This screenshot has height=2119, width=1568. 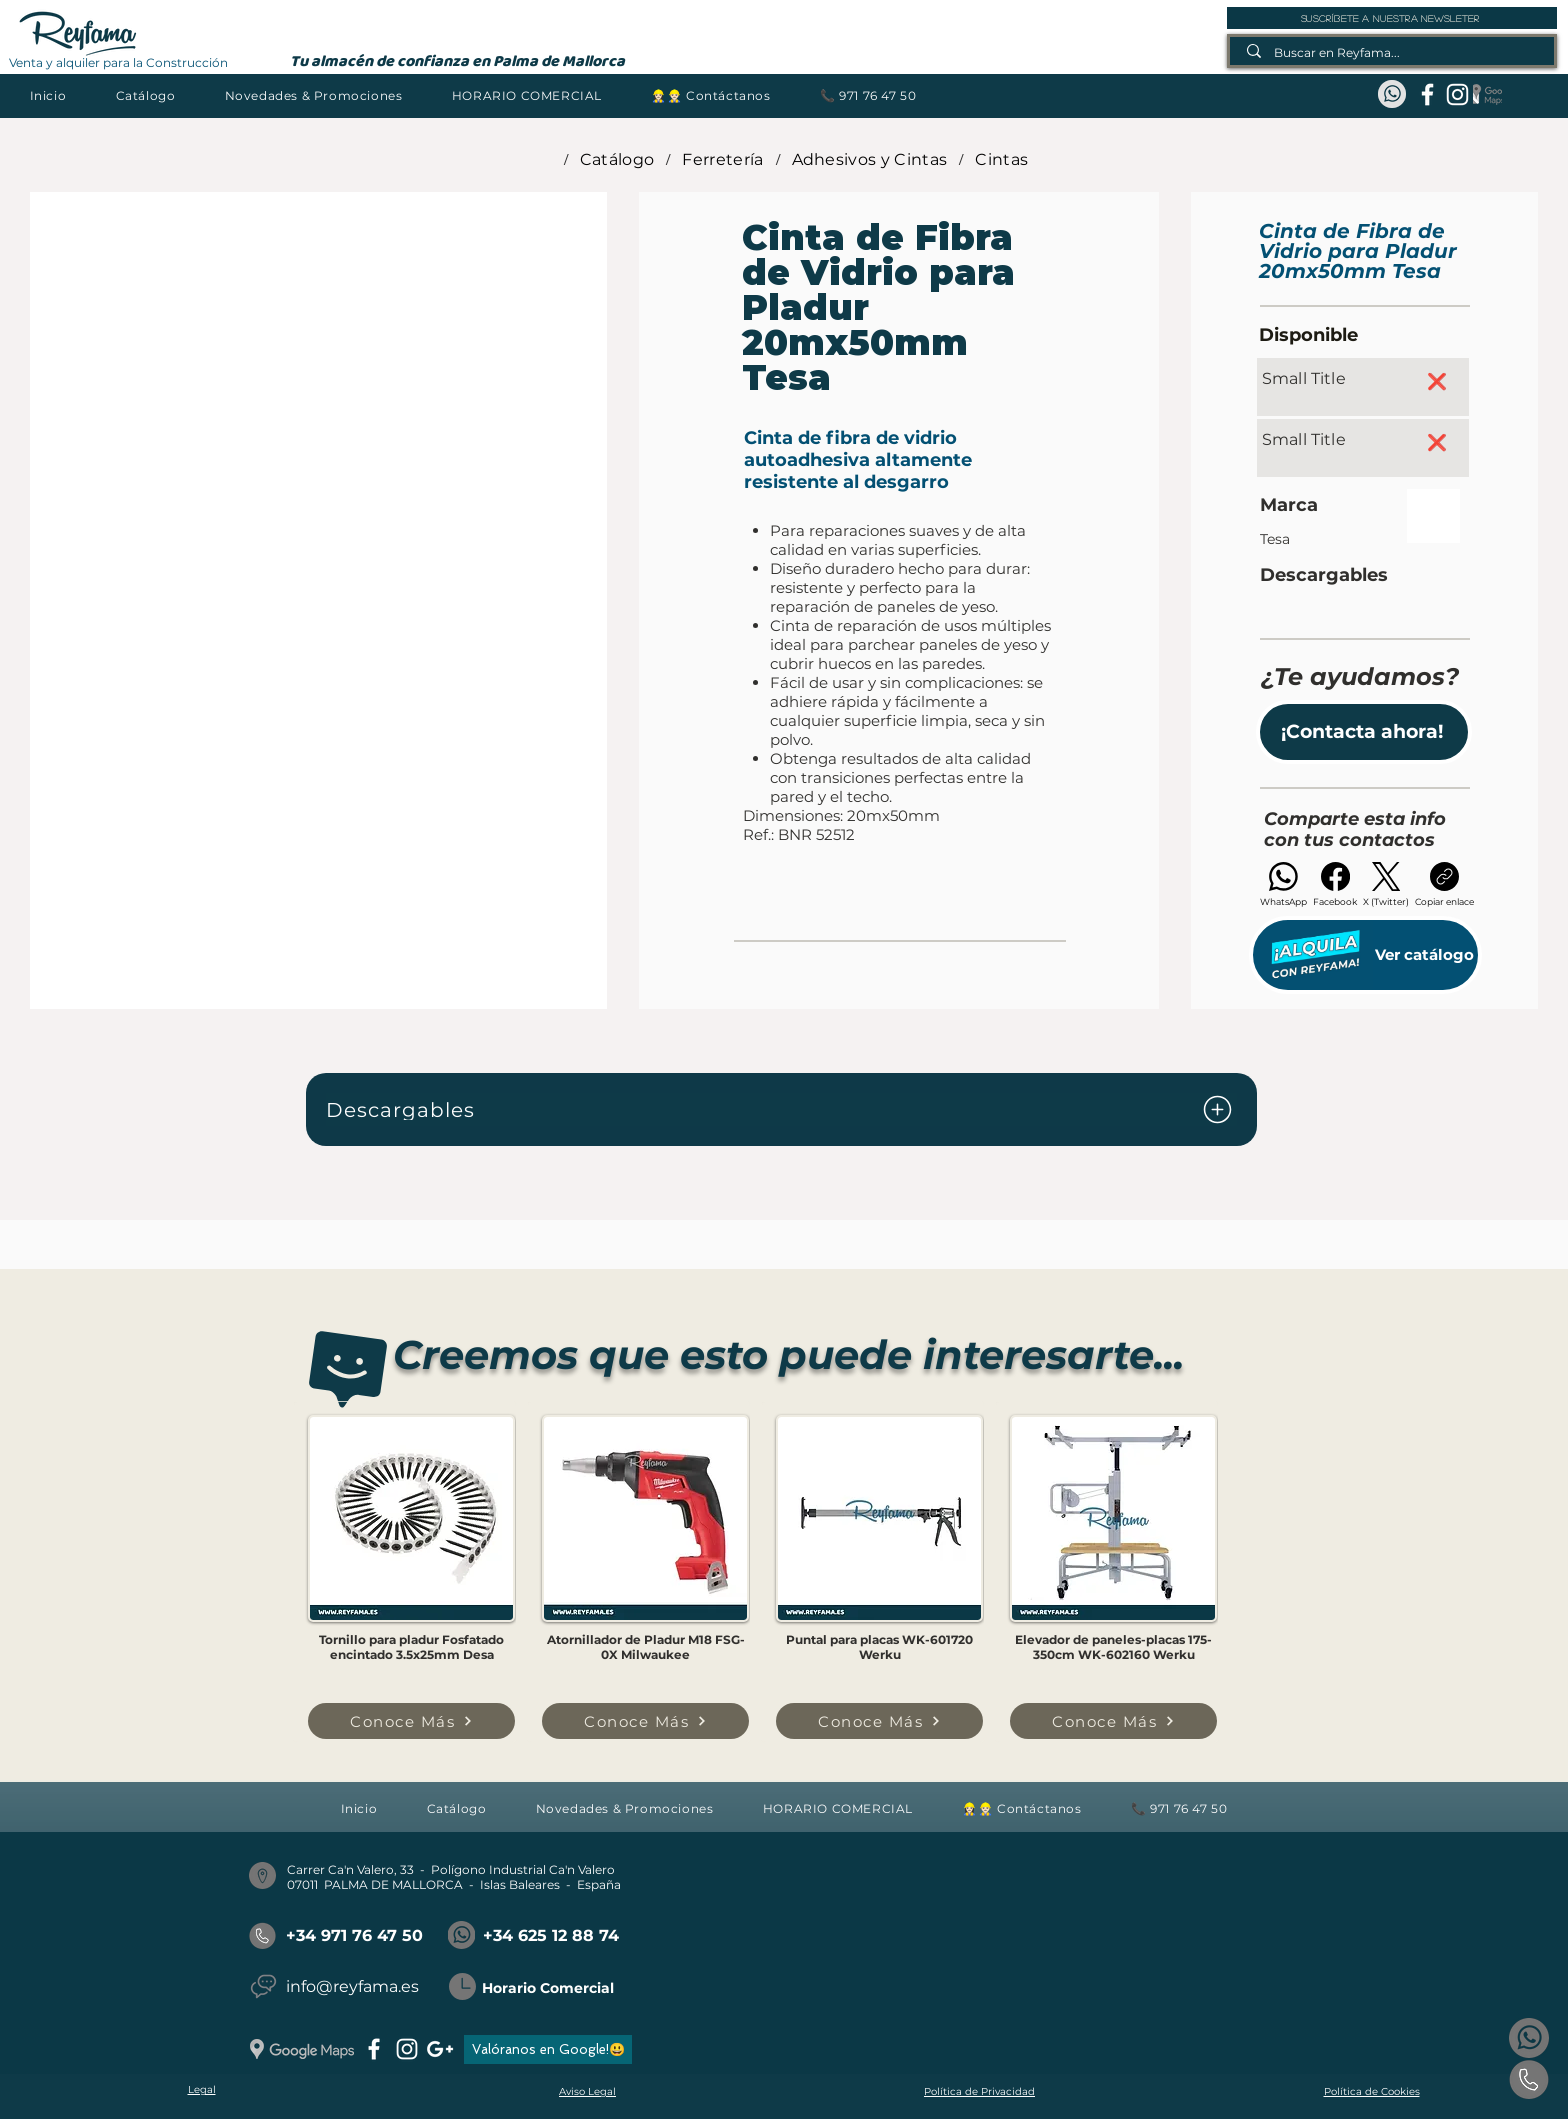 What do you see at coordinates (548, 2049) in the screenshot?
I see `[Valóranos en Google!😃]` at bounding box center [548, 2049].